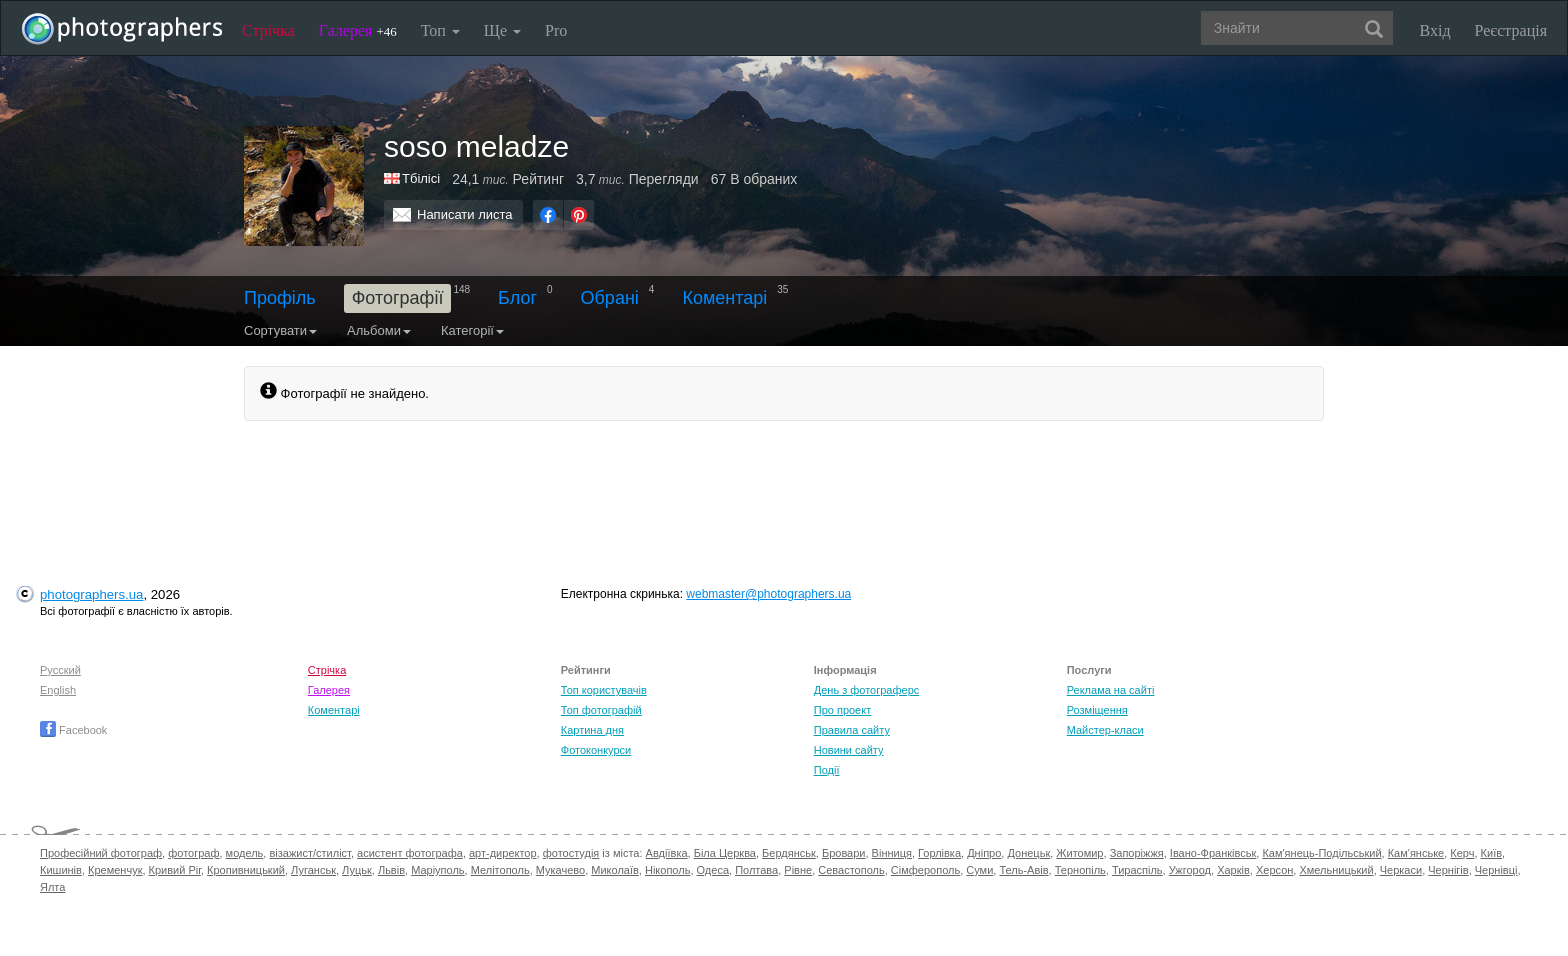 The height and width of the screenshot is (956, 1568). I want to click on Обрані, so click(610, 298).